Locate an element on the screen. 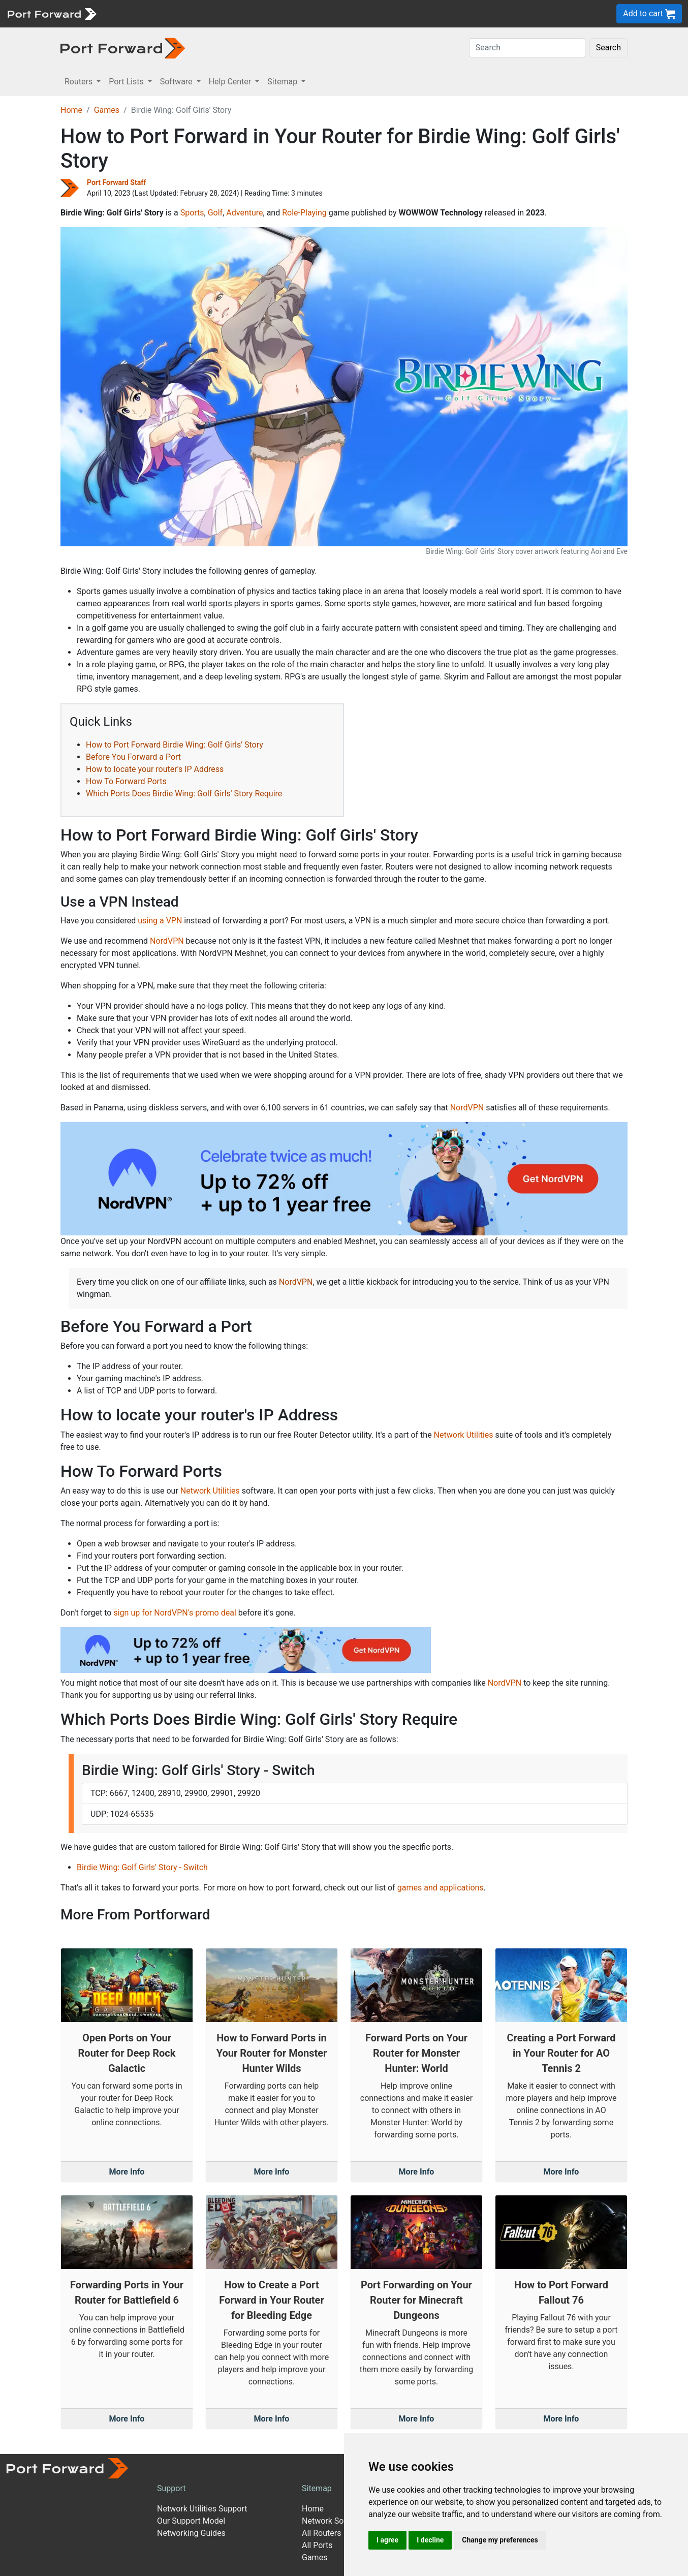 This screenshot has width=688, height=2576. Sitemap is located at coordinates (317, 2488).